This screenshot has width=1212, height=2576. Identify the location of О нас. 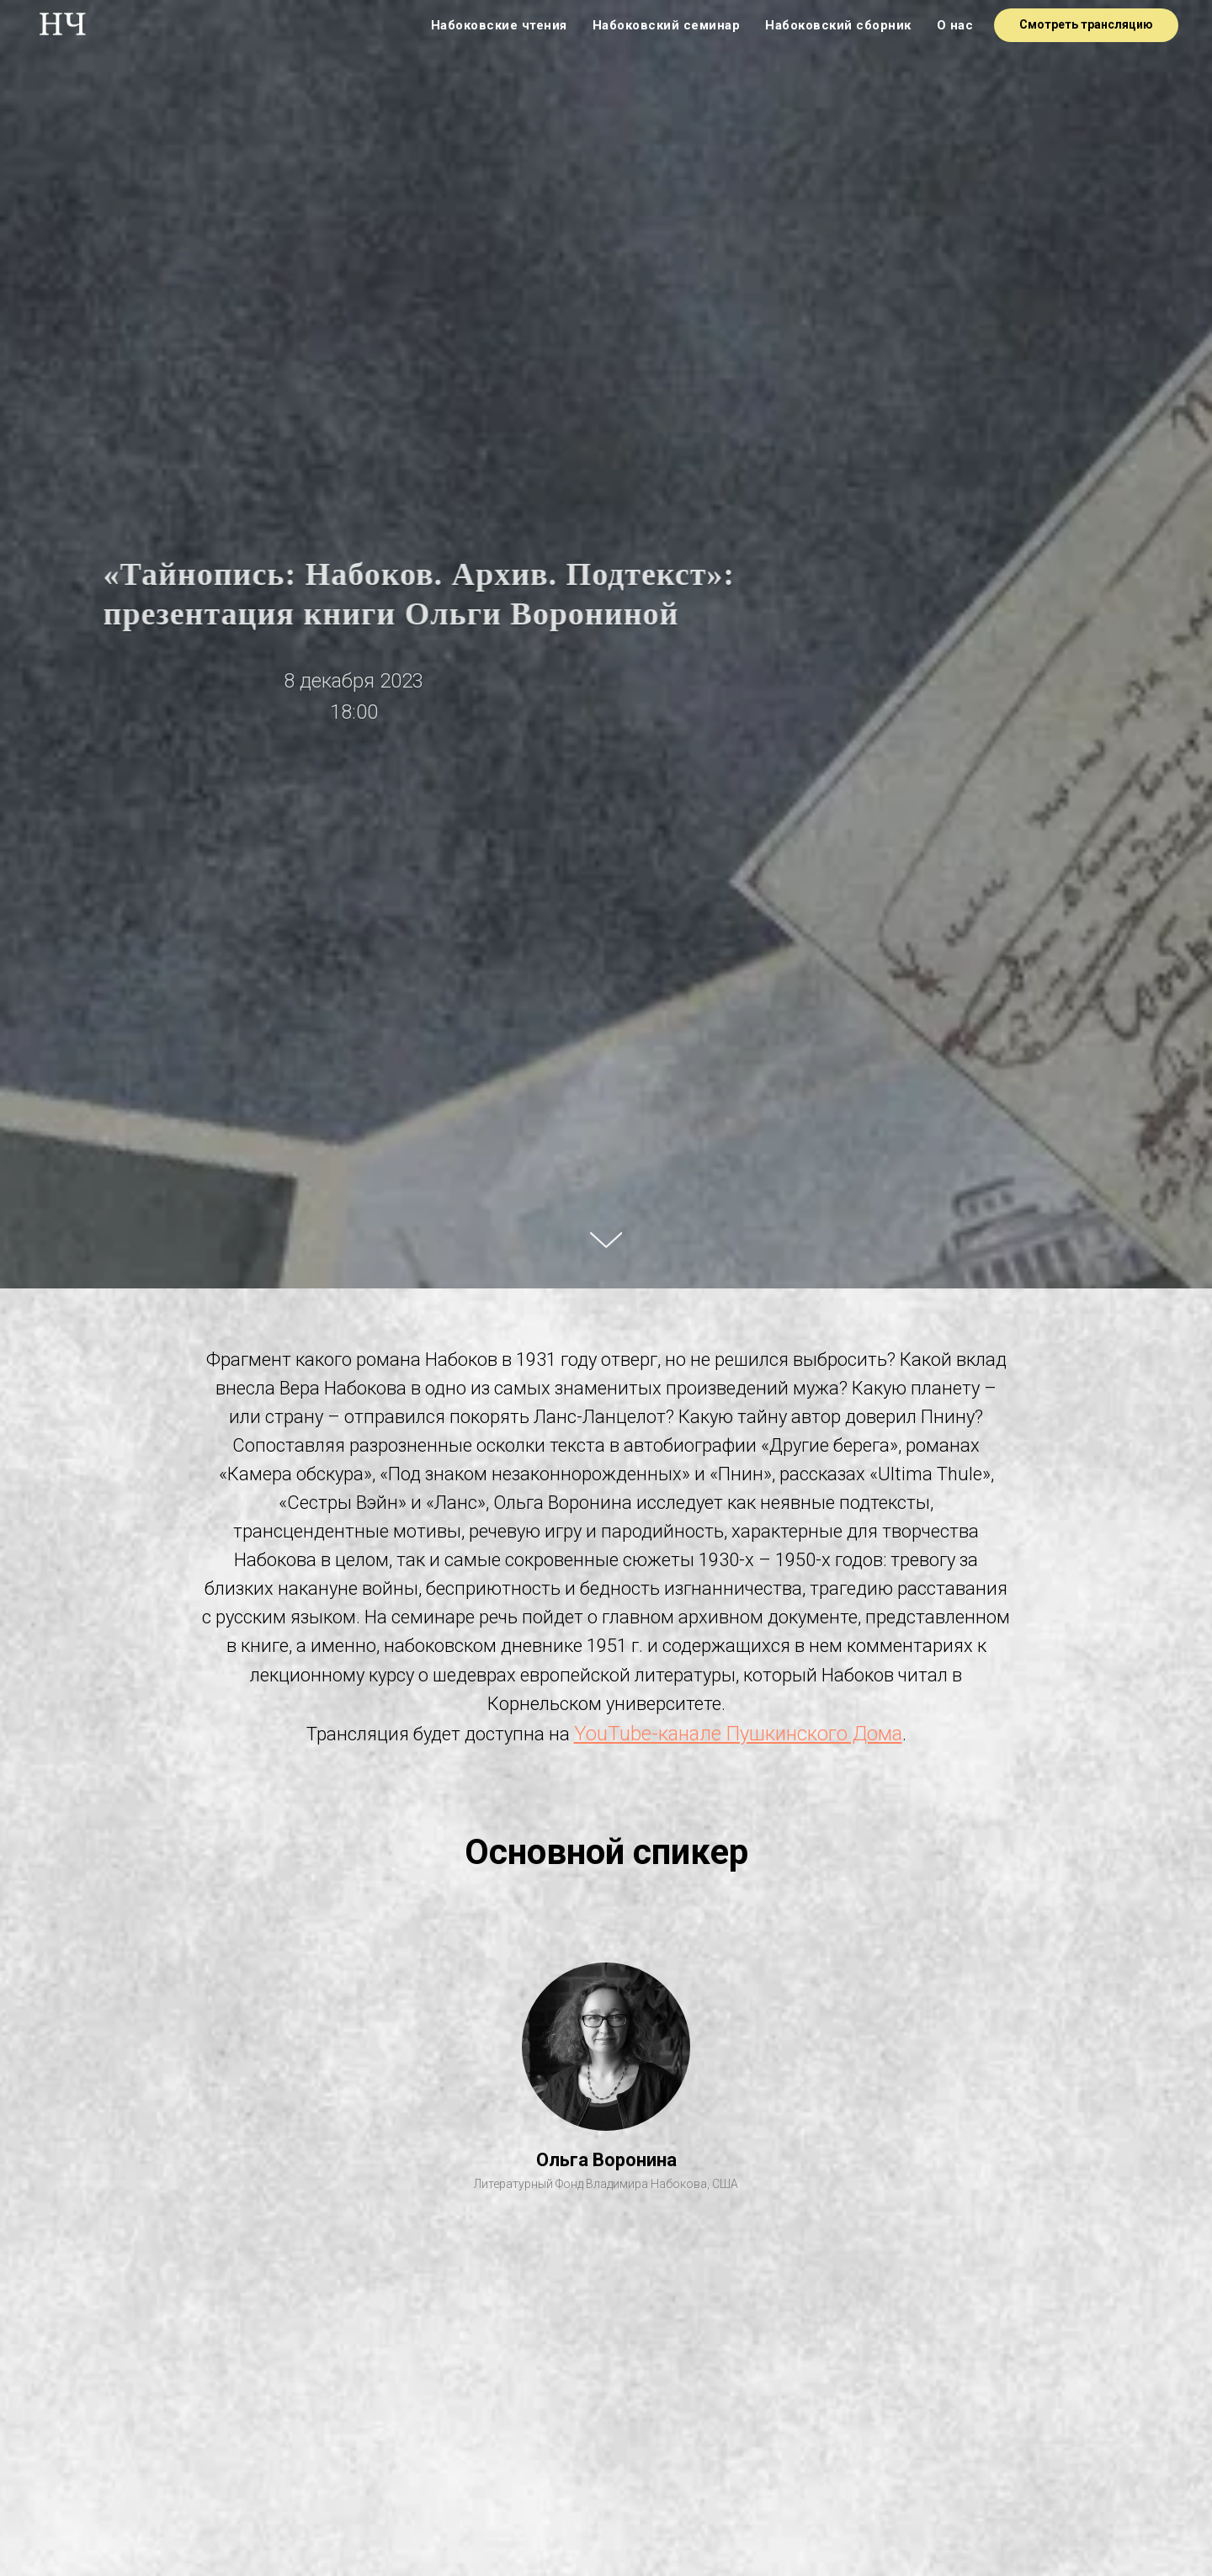
(955, 25).